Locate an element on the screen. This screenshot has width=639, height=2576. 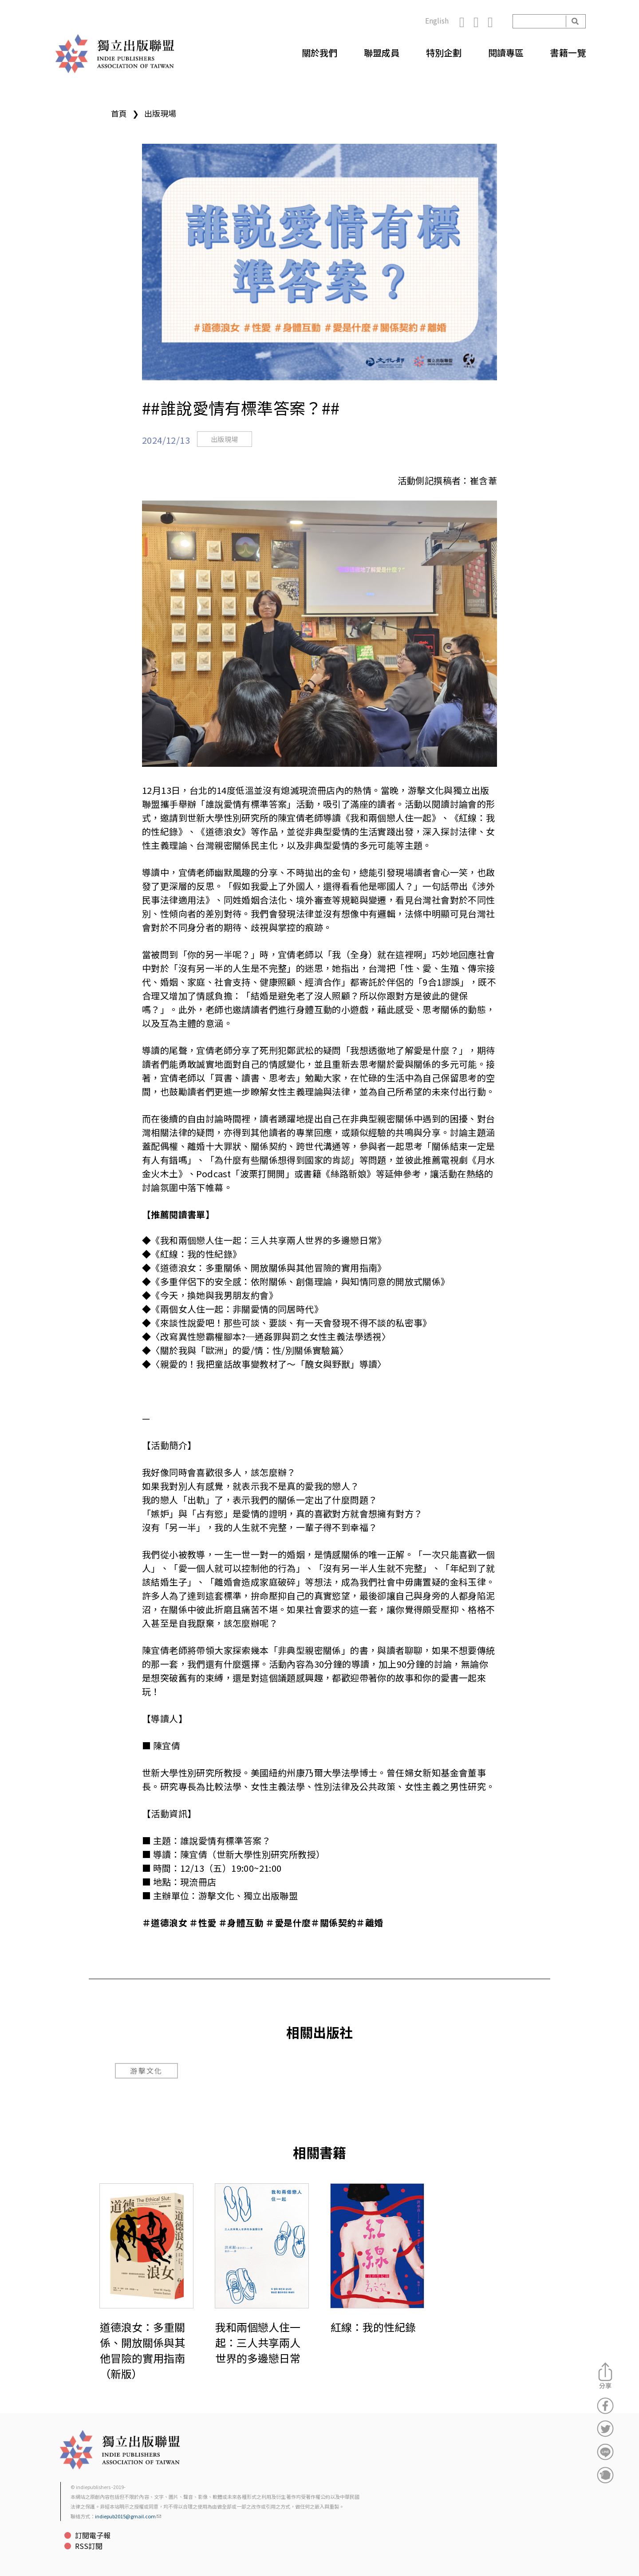
分享到Line is located at coordinates (605, 2452).